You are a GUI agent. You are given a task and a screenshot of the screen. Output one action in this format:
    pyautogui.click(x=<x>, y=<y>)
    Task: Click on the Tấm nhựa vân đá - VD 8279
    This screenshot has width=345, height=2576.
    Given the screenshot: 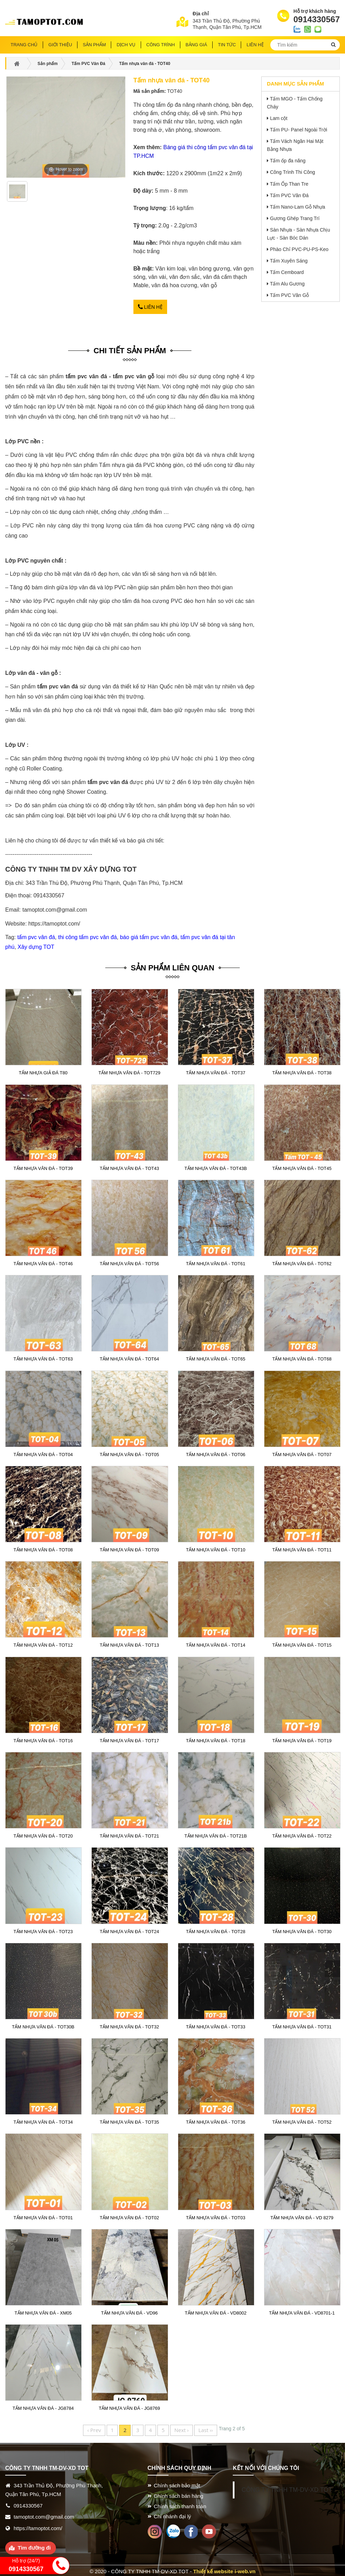 What is the action you would take?
    pyautogui.click(x=302, y=2216)
    